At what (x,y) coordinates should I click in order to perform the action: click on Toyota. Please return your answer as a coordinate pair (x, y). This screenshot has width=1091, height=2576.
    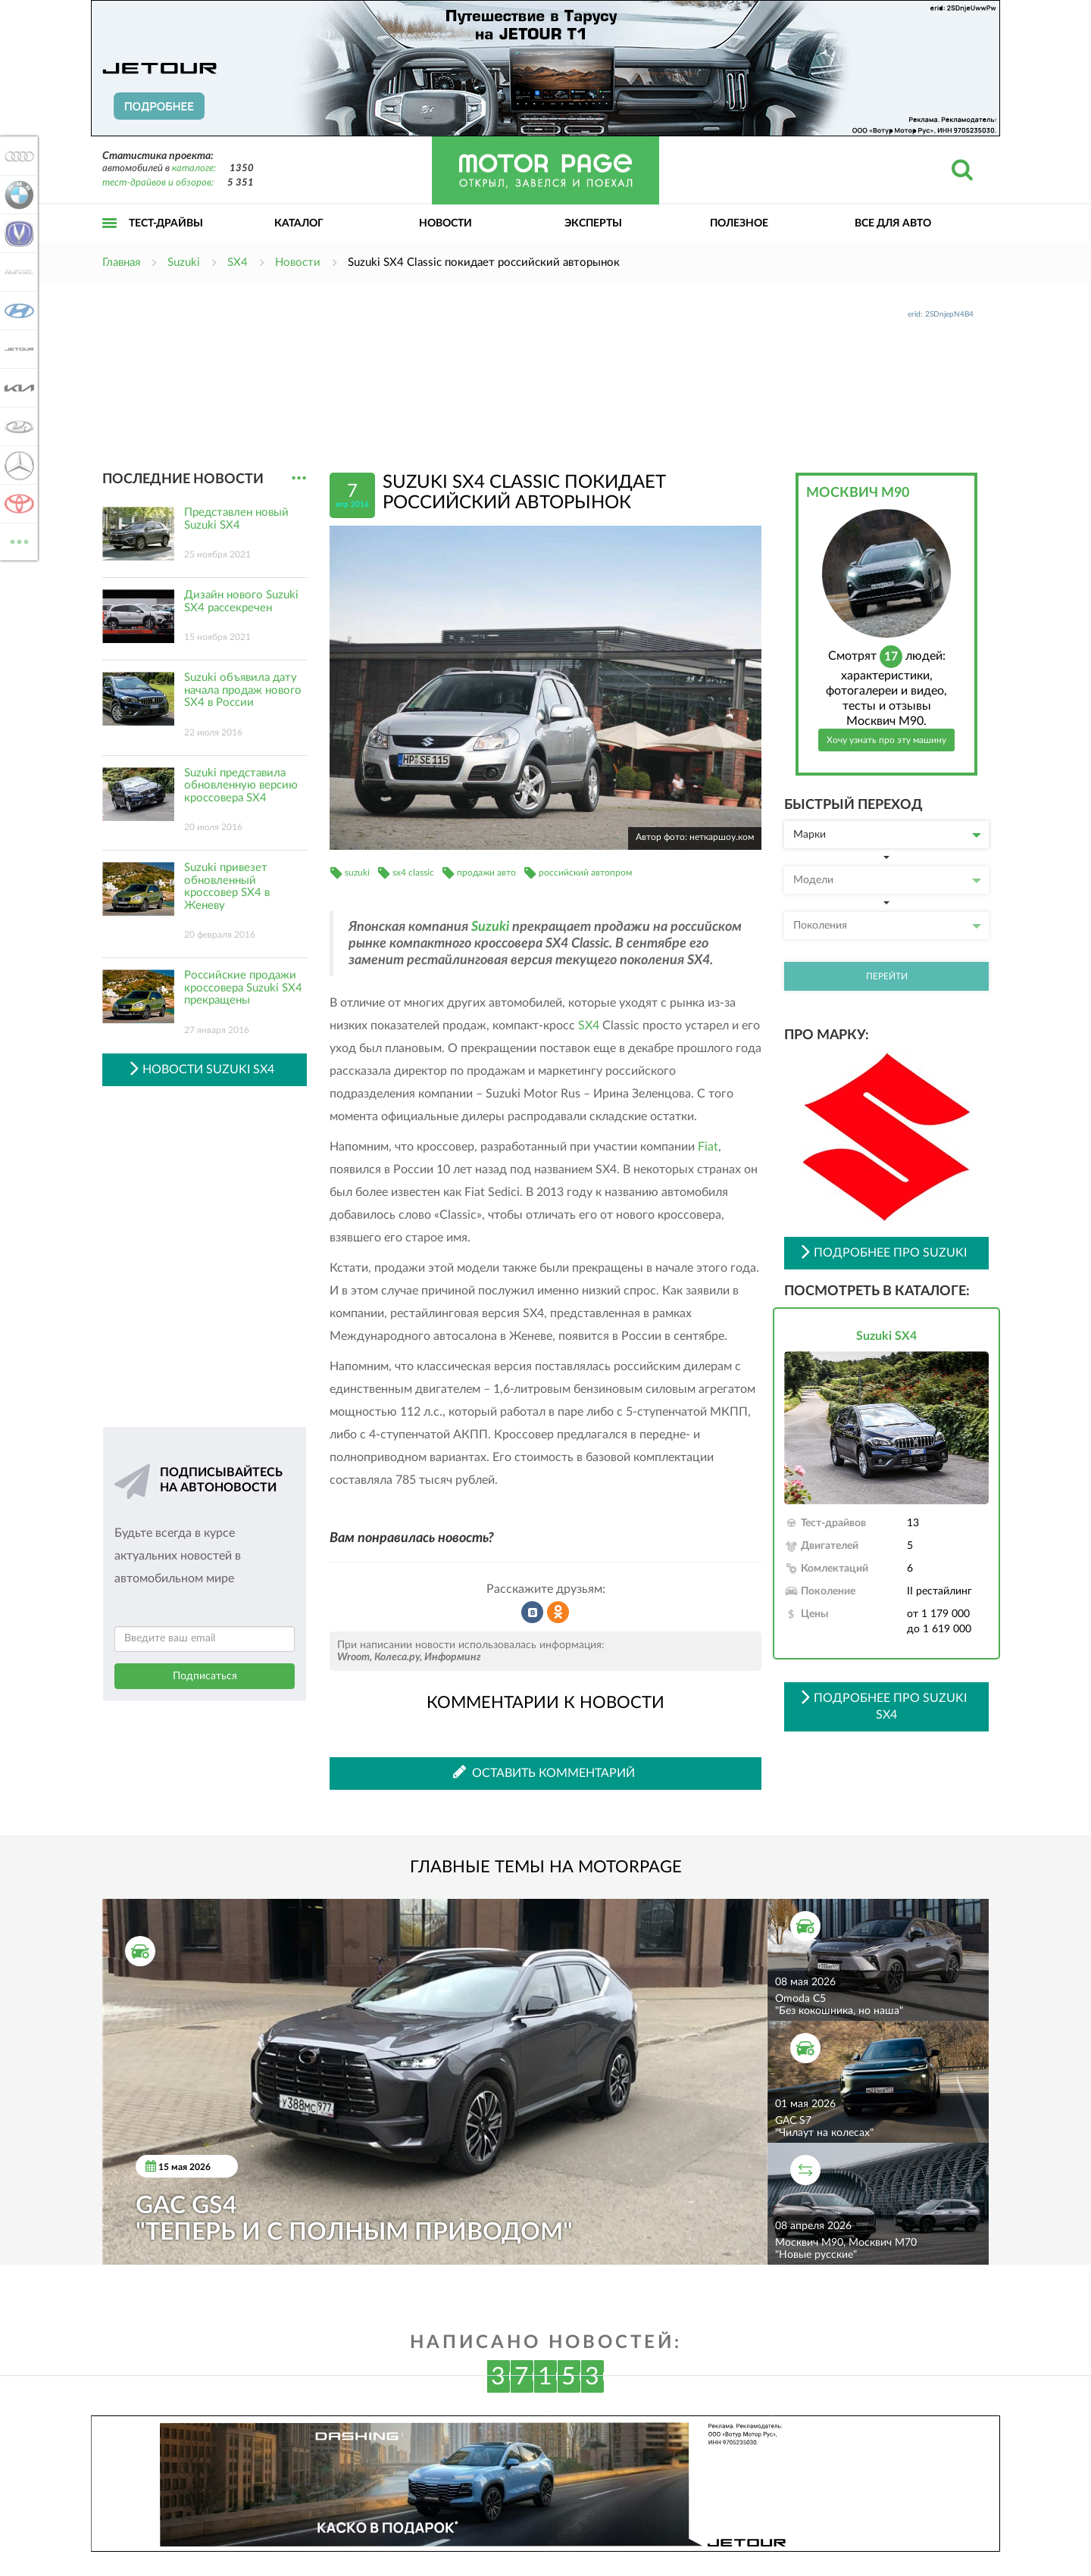
    Looking at the image, I should click on (17, 504).